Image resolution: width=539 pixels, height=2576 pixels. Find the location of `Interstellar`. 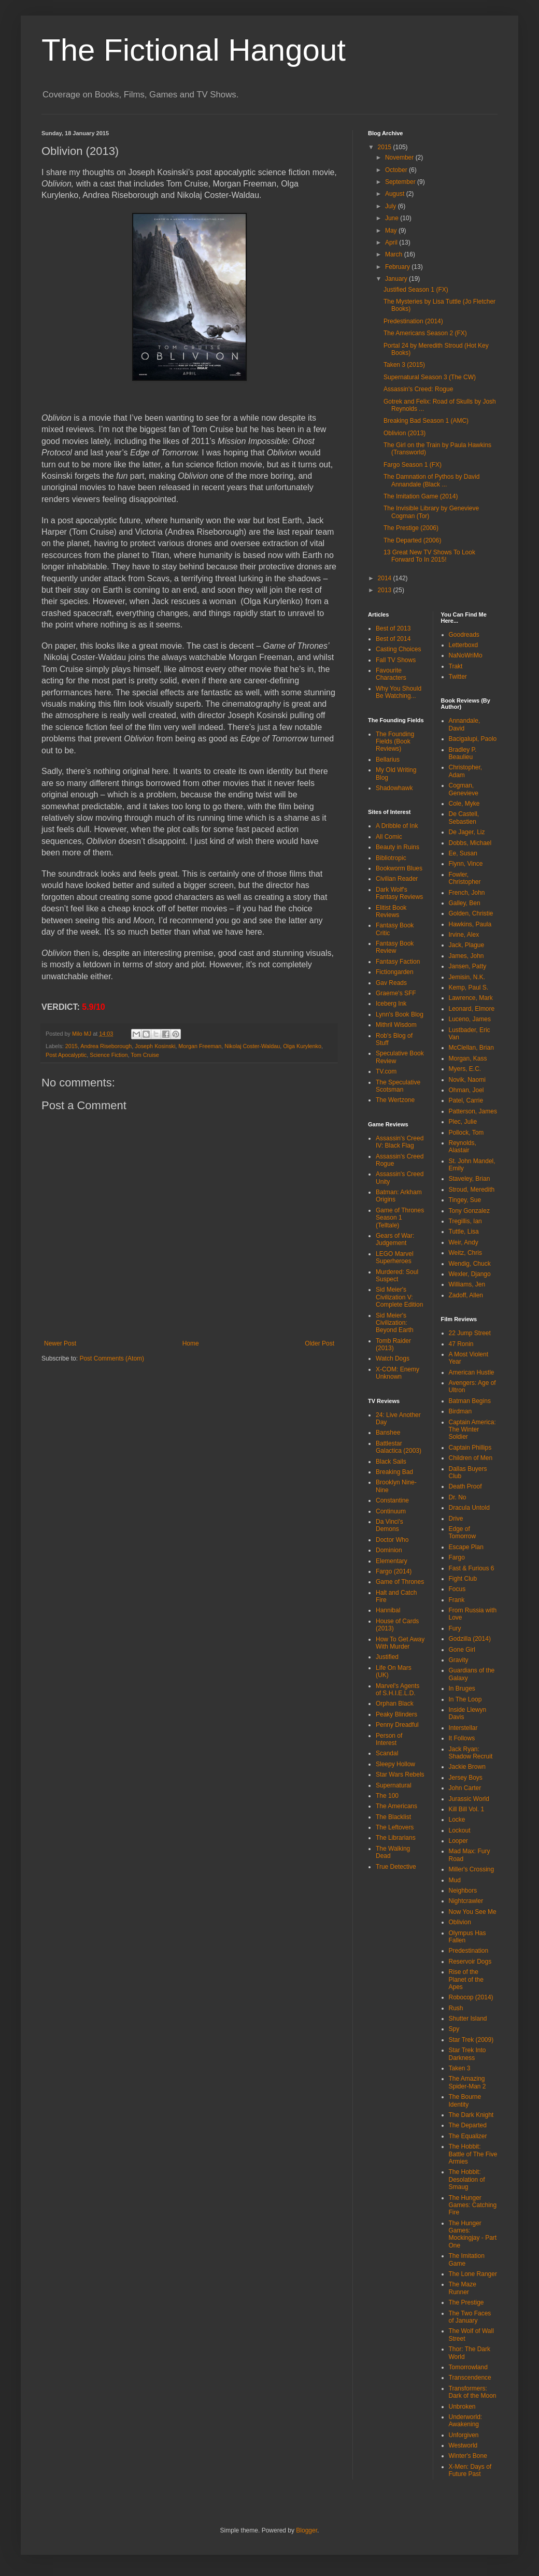

Interstellar is located at coordinates (463, 1727).